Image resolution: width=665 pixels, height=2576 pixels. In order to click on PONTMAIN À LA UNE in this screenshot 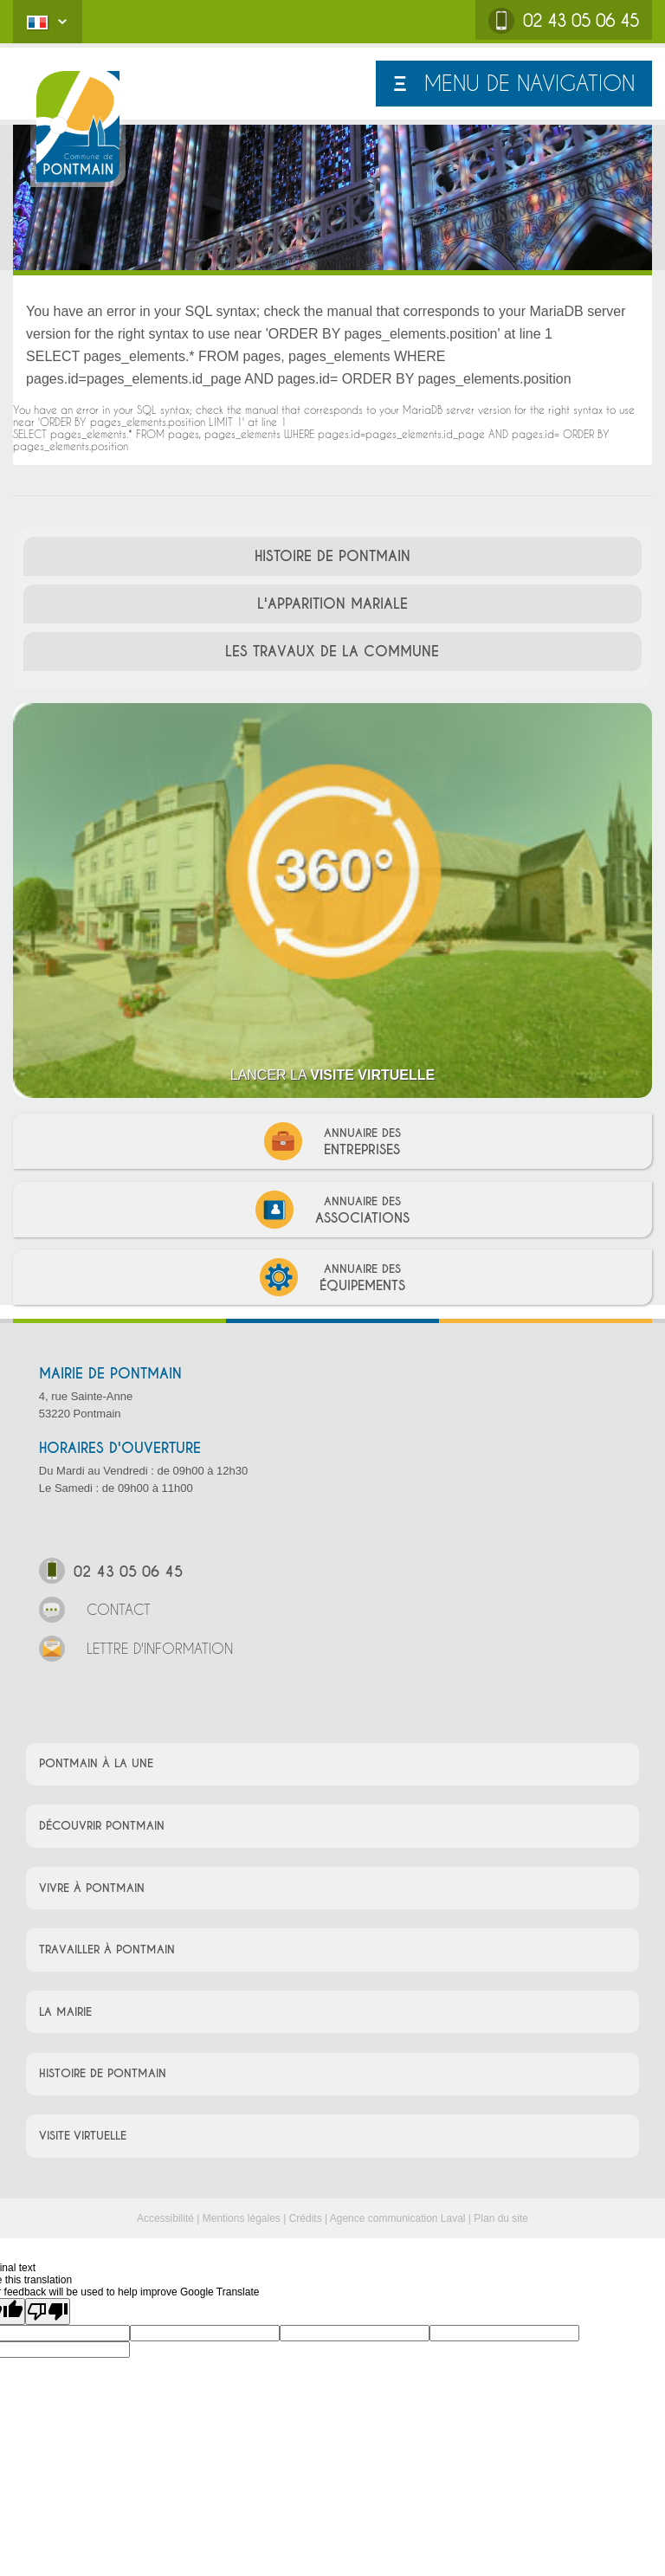, I will do `click(96, 1763)`.